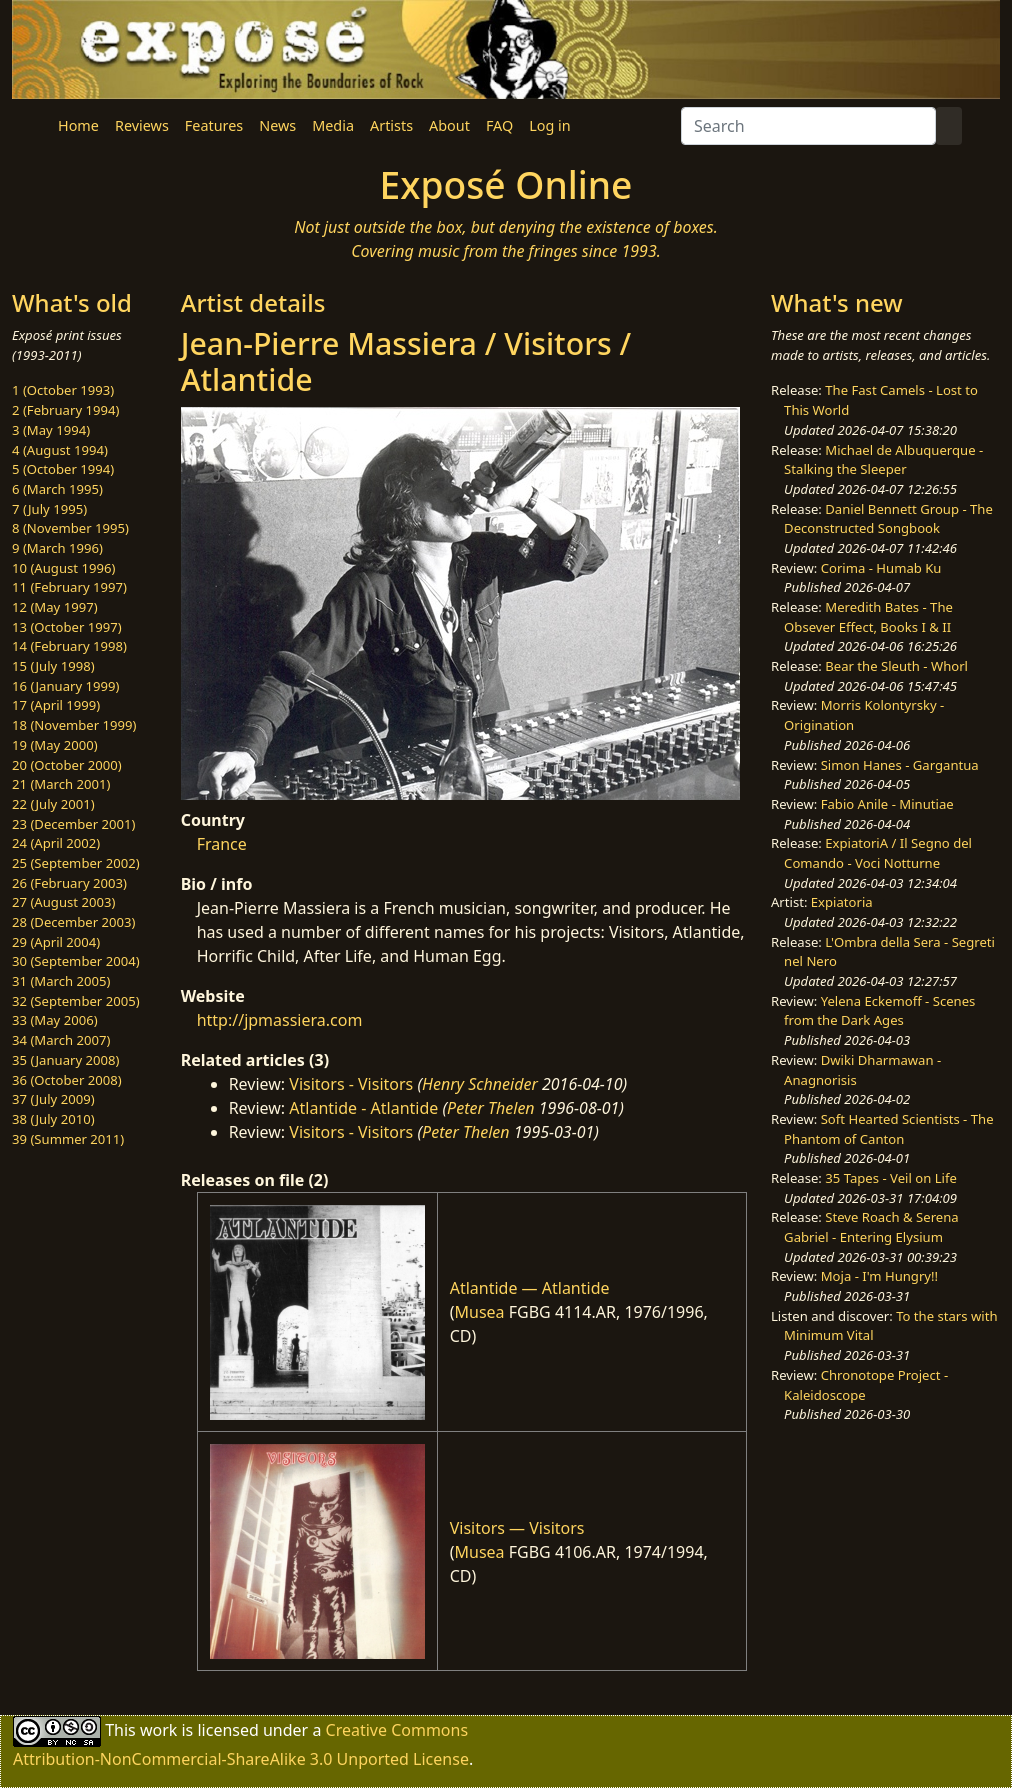 Image resolution: width=1012 pixels, height=1788 pixels. What do you see at coordinates (878, 853) in the screenshot?
I see `ExpiatoriA / Il Segno del Comando - Voci Notturne` at bounding box center [878, 853].